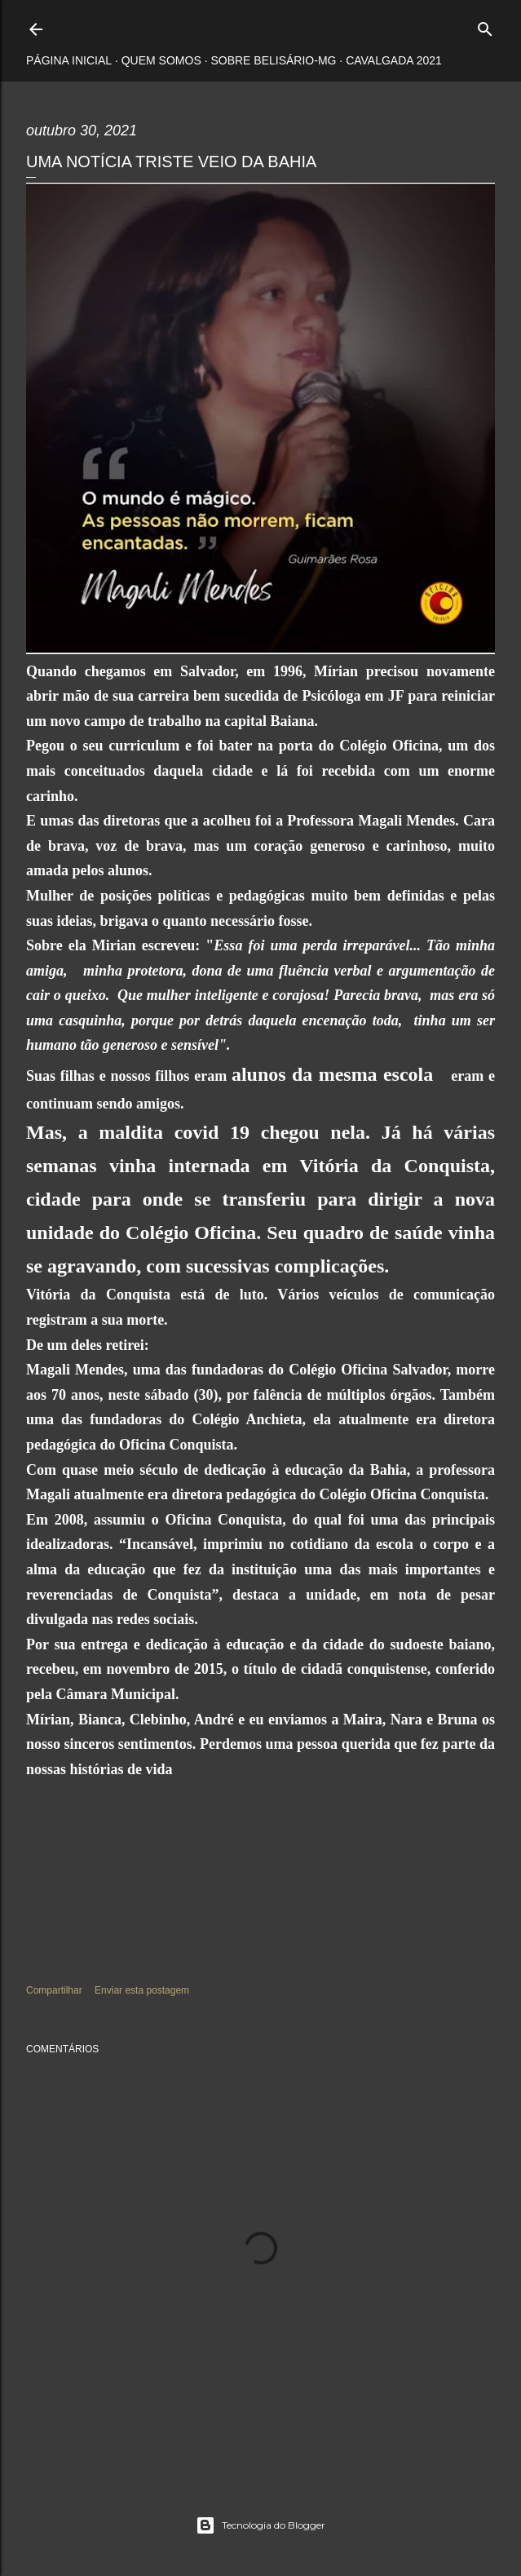  What do you see at coordinates (142, 1990) in the screenshot?
I see `Enviar esta postagem` at bounding box center [142, 1990].